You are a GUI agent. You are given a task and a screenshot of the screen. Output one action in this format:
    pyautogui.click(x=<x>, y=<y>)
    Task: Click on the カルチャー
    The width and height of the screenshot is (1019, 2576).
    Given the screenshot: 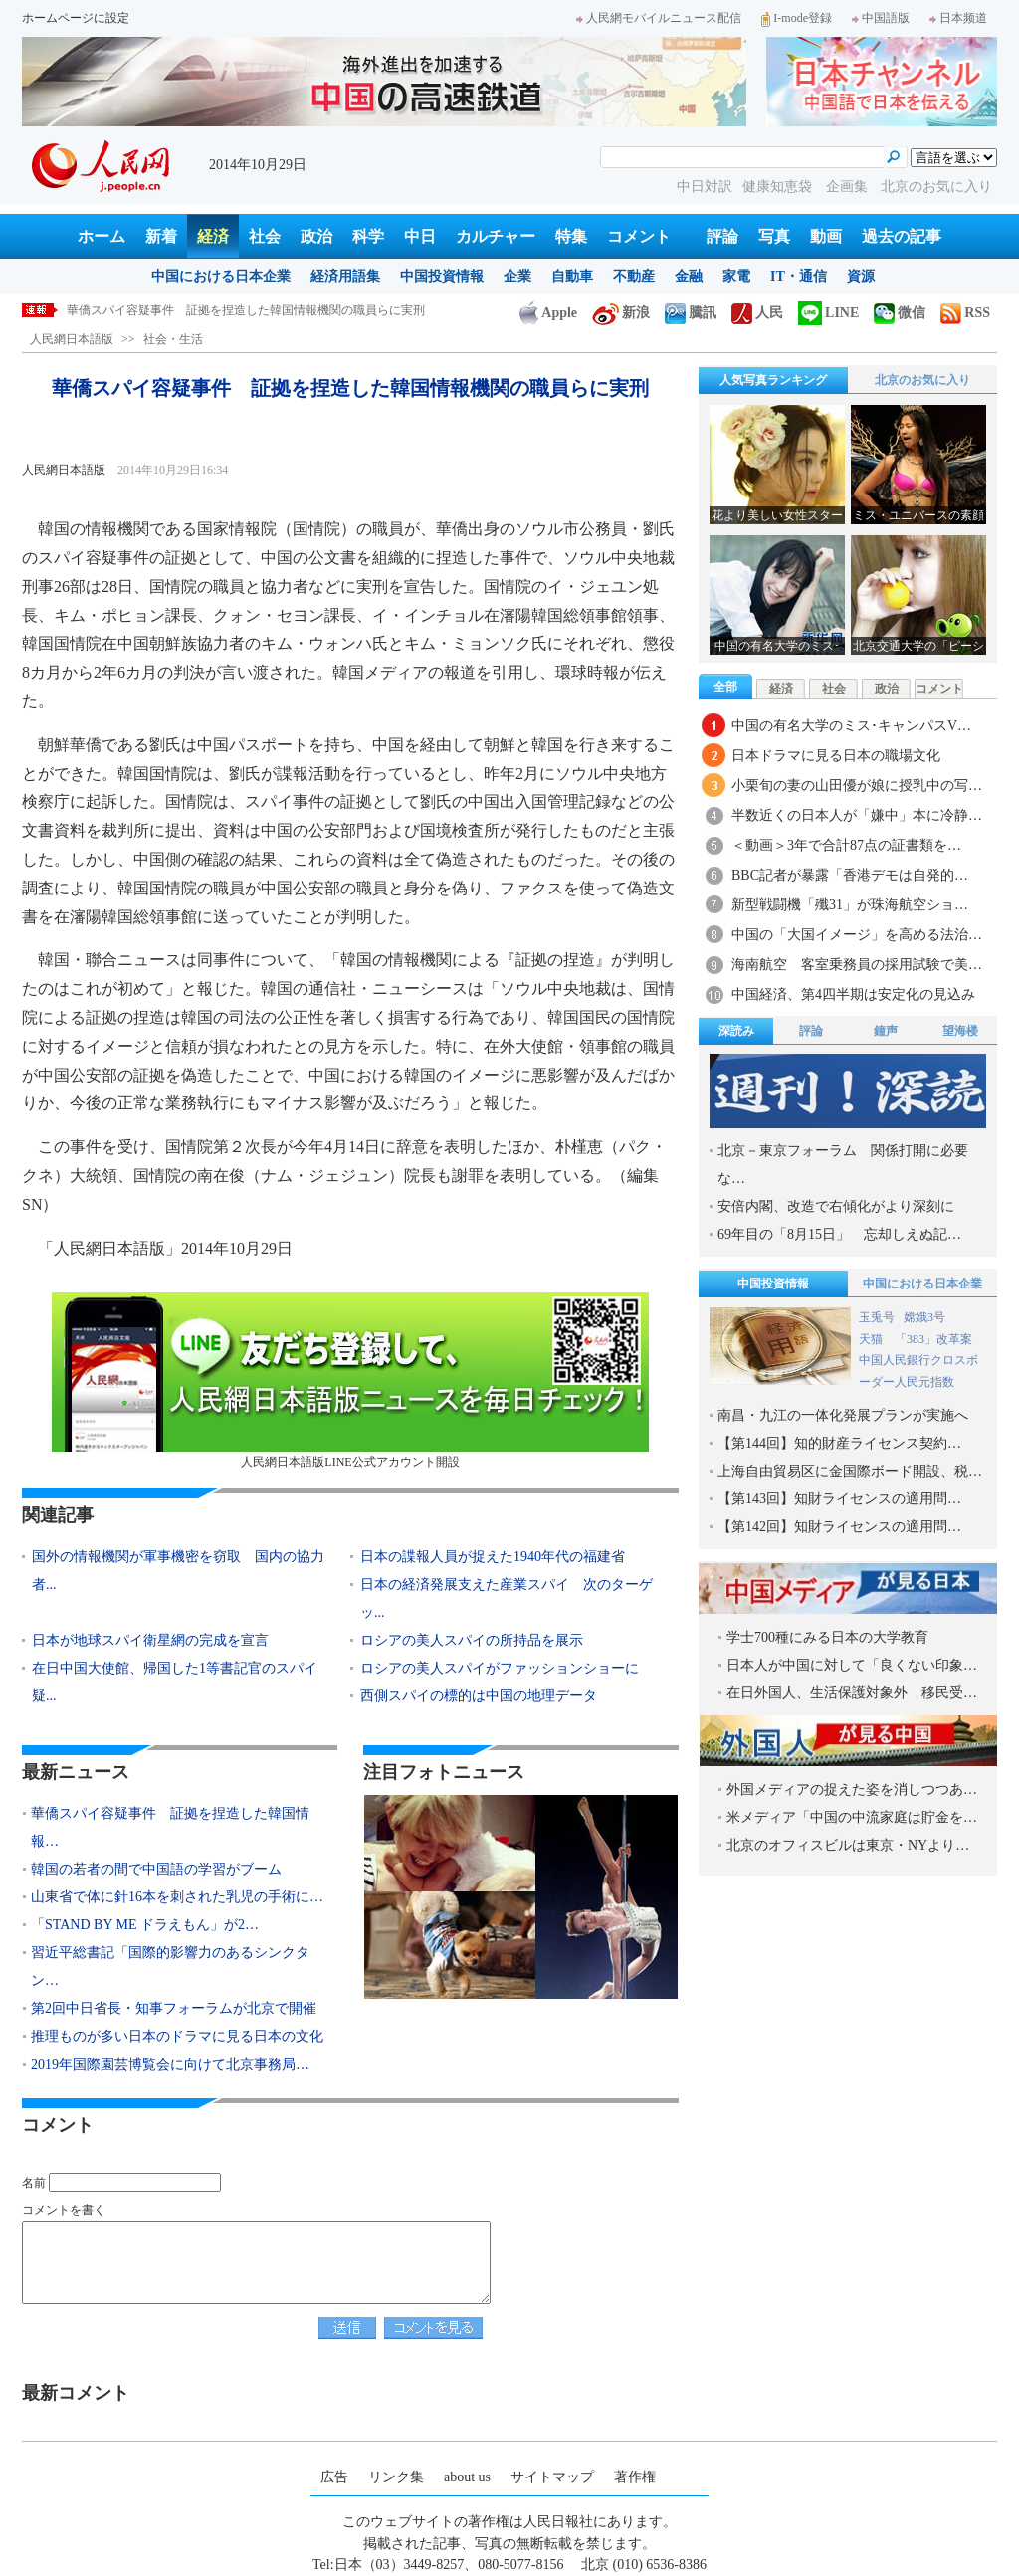 What is the action you would take?
    pyautogui.click(x=495, y=236)
    